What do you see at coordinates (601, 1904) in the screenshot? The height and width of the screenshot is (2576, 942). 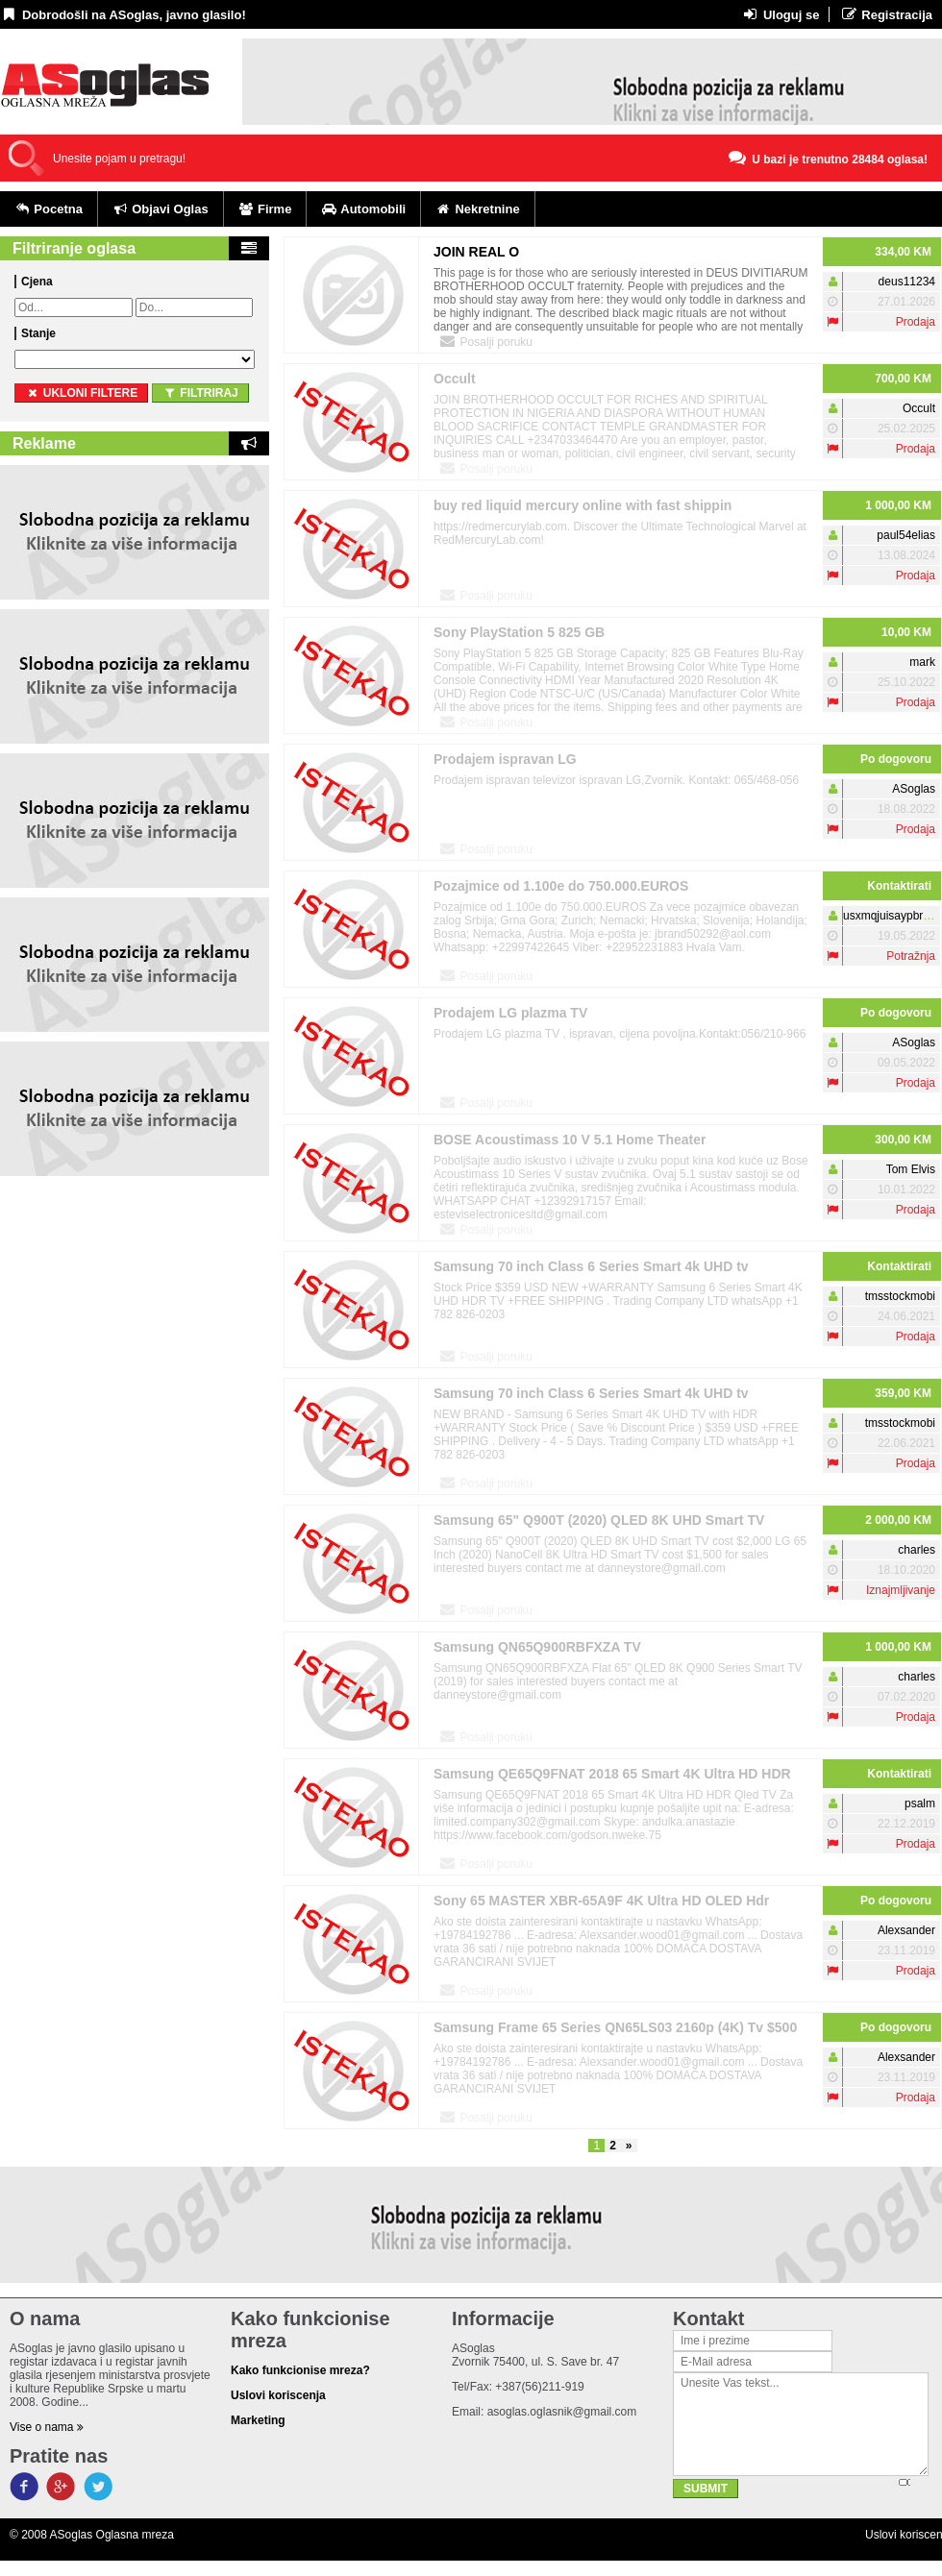 I see `Sony 65 MASTER XBR-65A9F 4K Ultra HD OLED Hdr Smart TV` at bounding box center [601, 1904].